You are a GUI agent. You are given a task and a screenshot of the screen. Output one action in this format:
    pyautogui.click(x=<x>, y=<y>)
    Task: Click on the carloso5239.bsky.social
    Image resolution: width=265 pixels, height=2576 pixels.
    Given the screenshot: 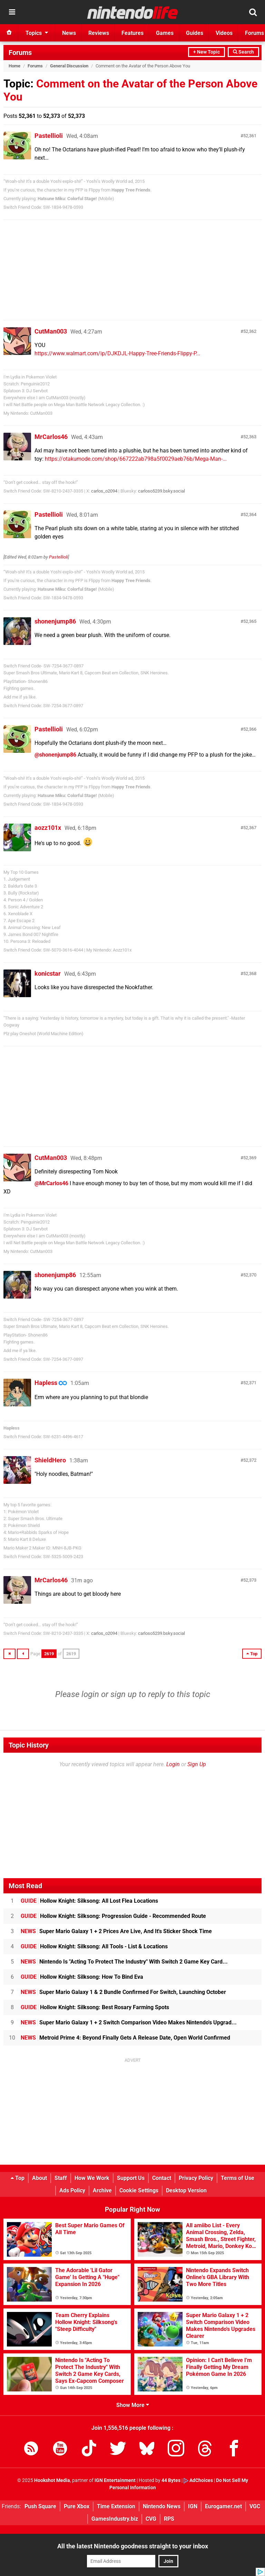 What is the action you would take?
    pyautogui.click(x=161, y=491)
    